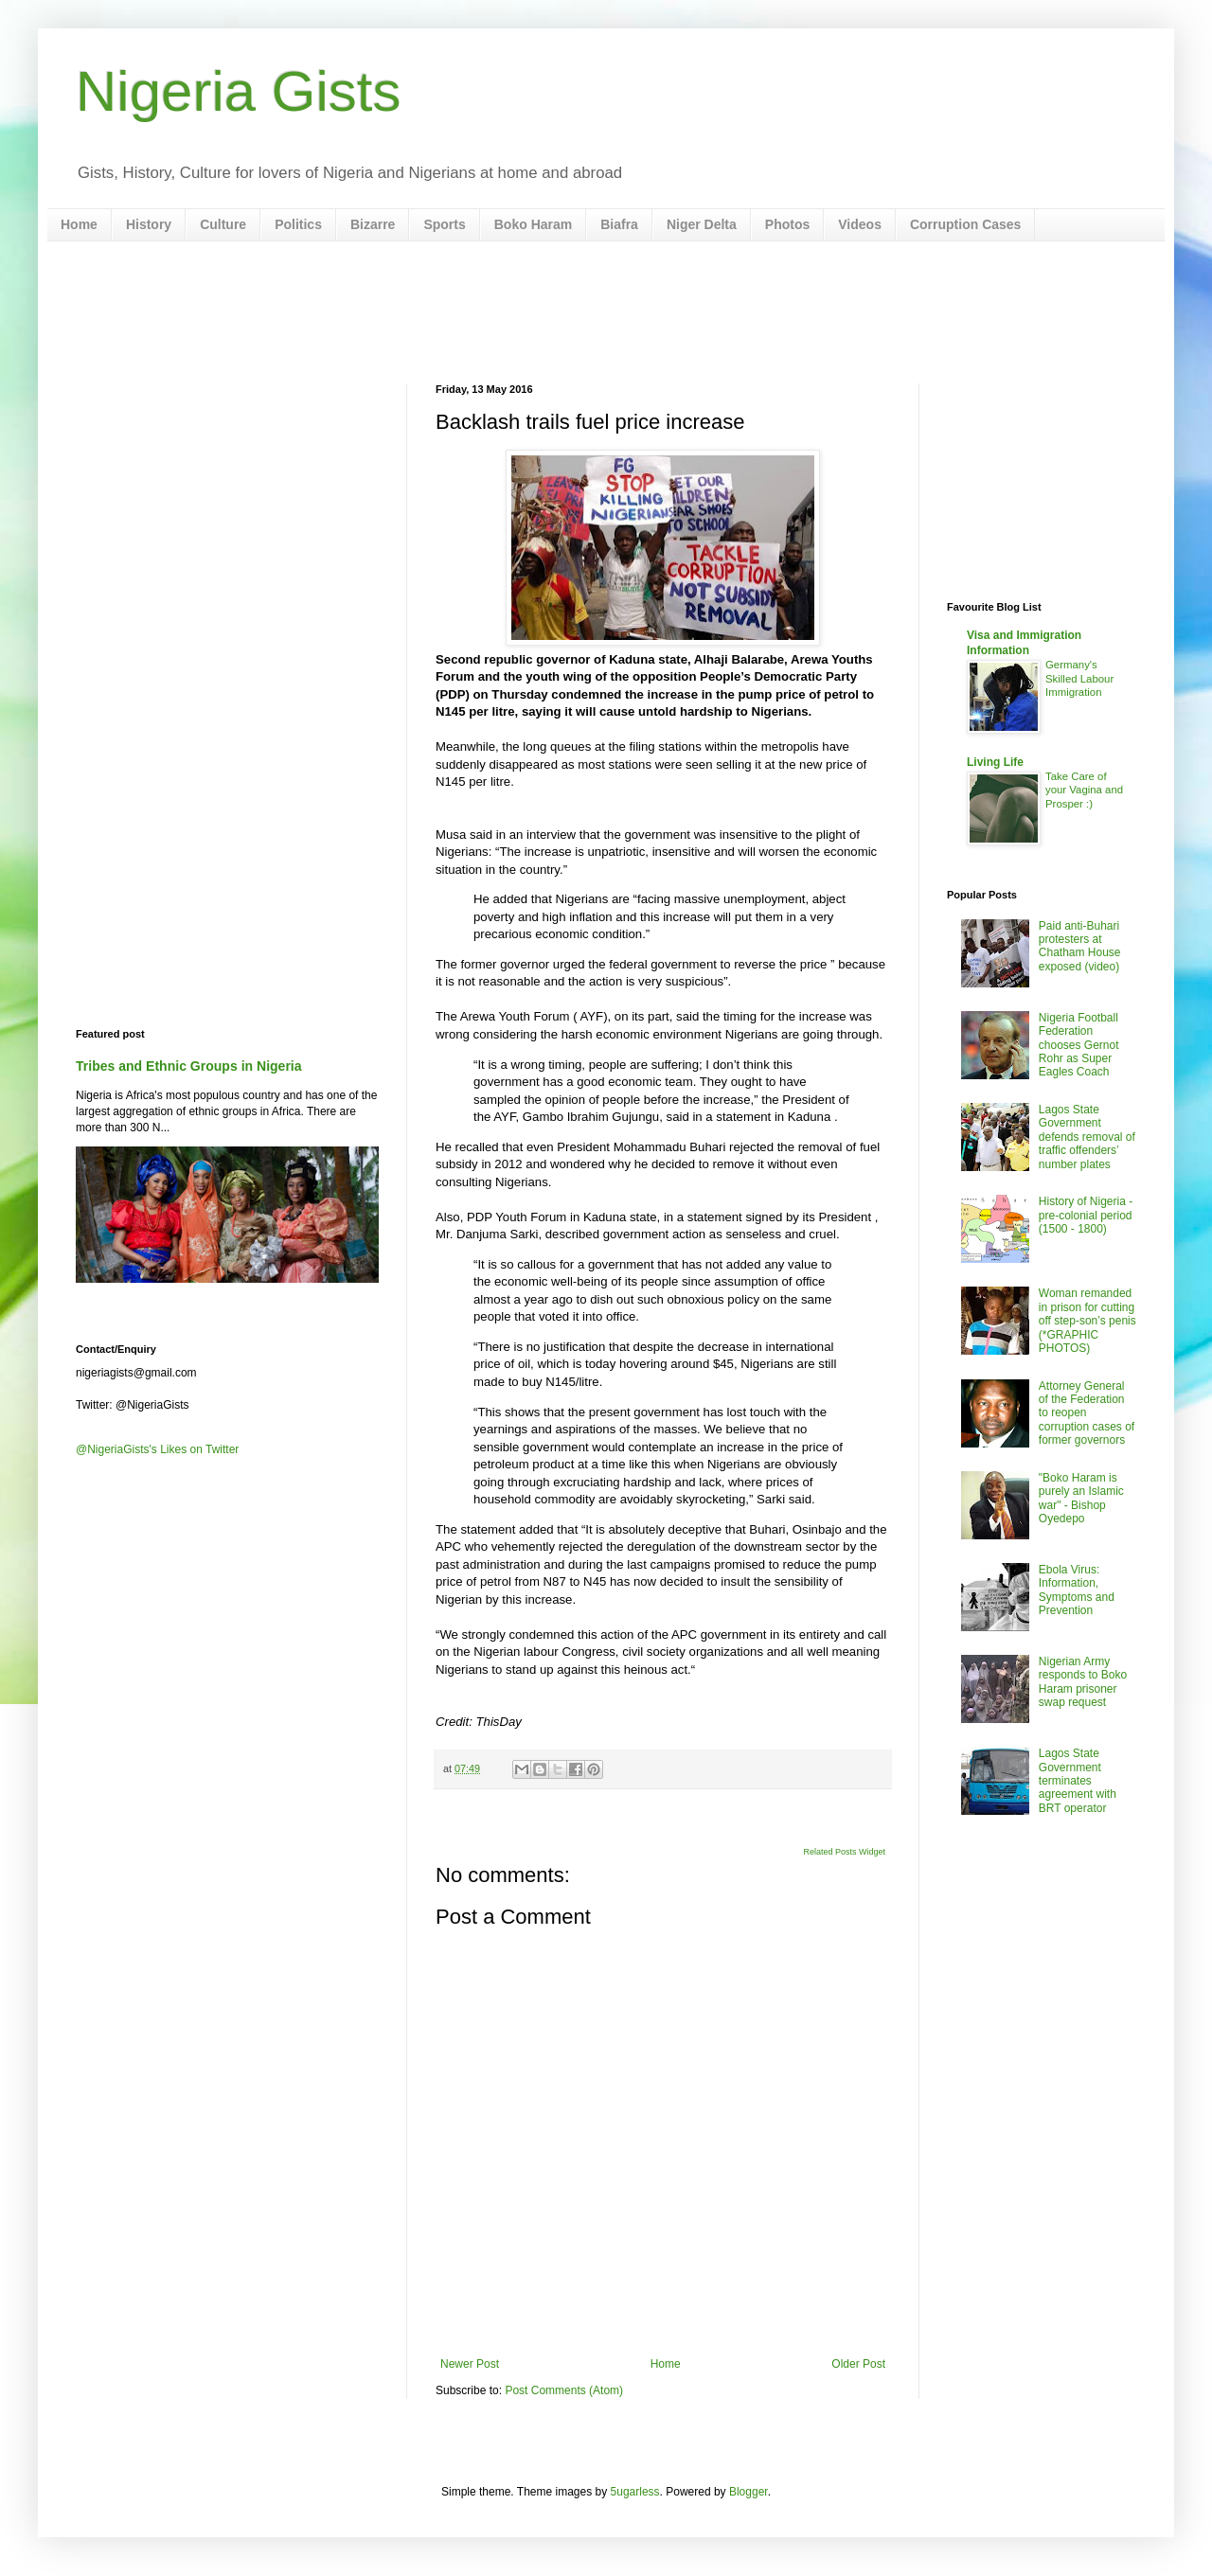 This screenshot has width=1212, height=2576. Describe the element at coordinates (564, 2390) in the screenshot. I see `Post Comments (Atom)` at that location.